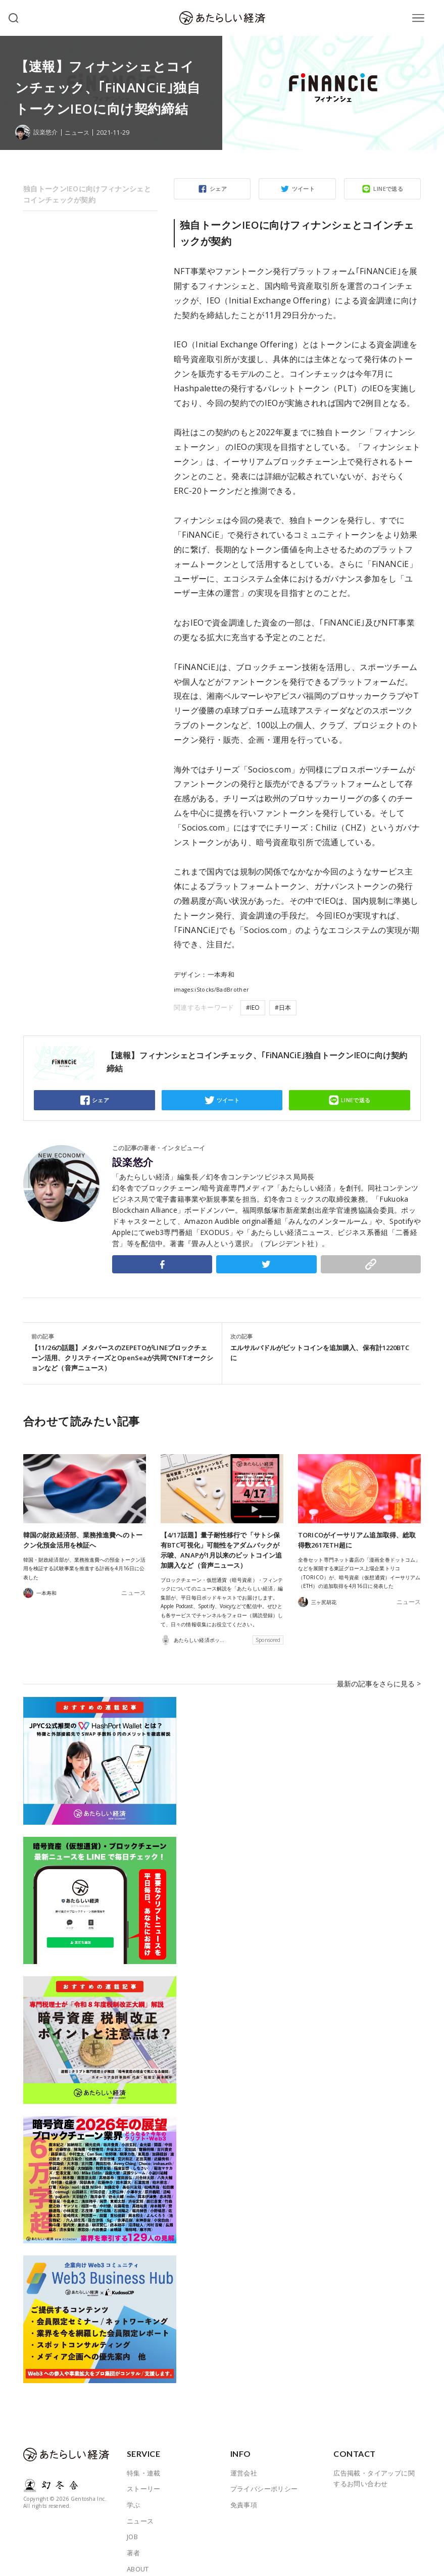 Image resolution: width=444 pixels, height=2576 pixels. I want to click on ストーリー, so click(144, 2474).